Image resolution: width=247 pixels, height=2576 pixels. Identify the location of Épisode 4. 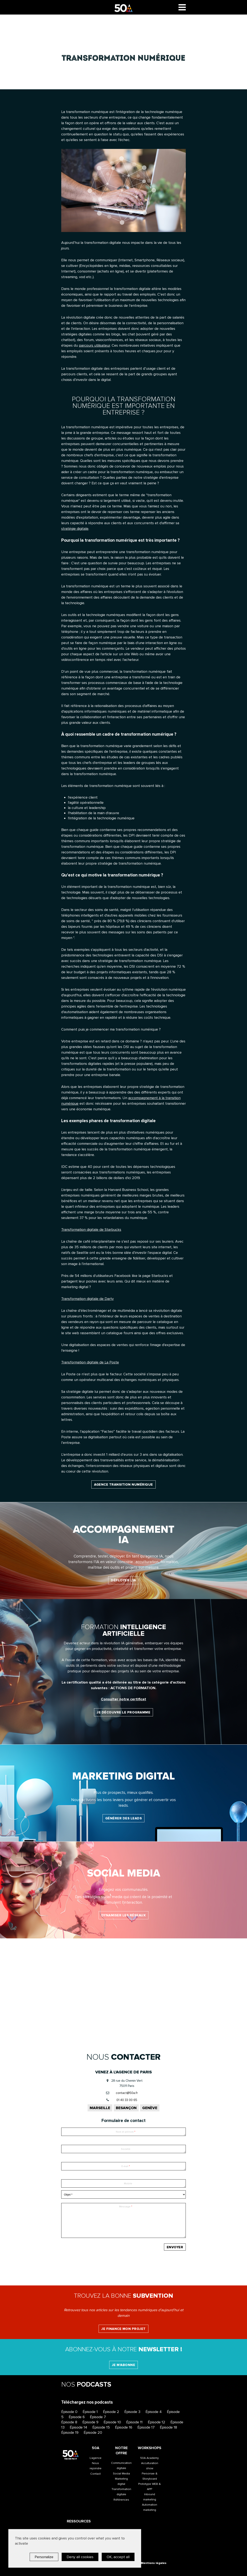
(154, 2411).